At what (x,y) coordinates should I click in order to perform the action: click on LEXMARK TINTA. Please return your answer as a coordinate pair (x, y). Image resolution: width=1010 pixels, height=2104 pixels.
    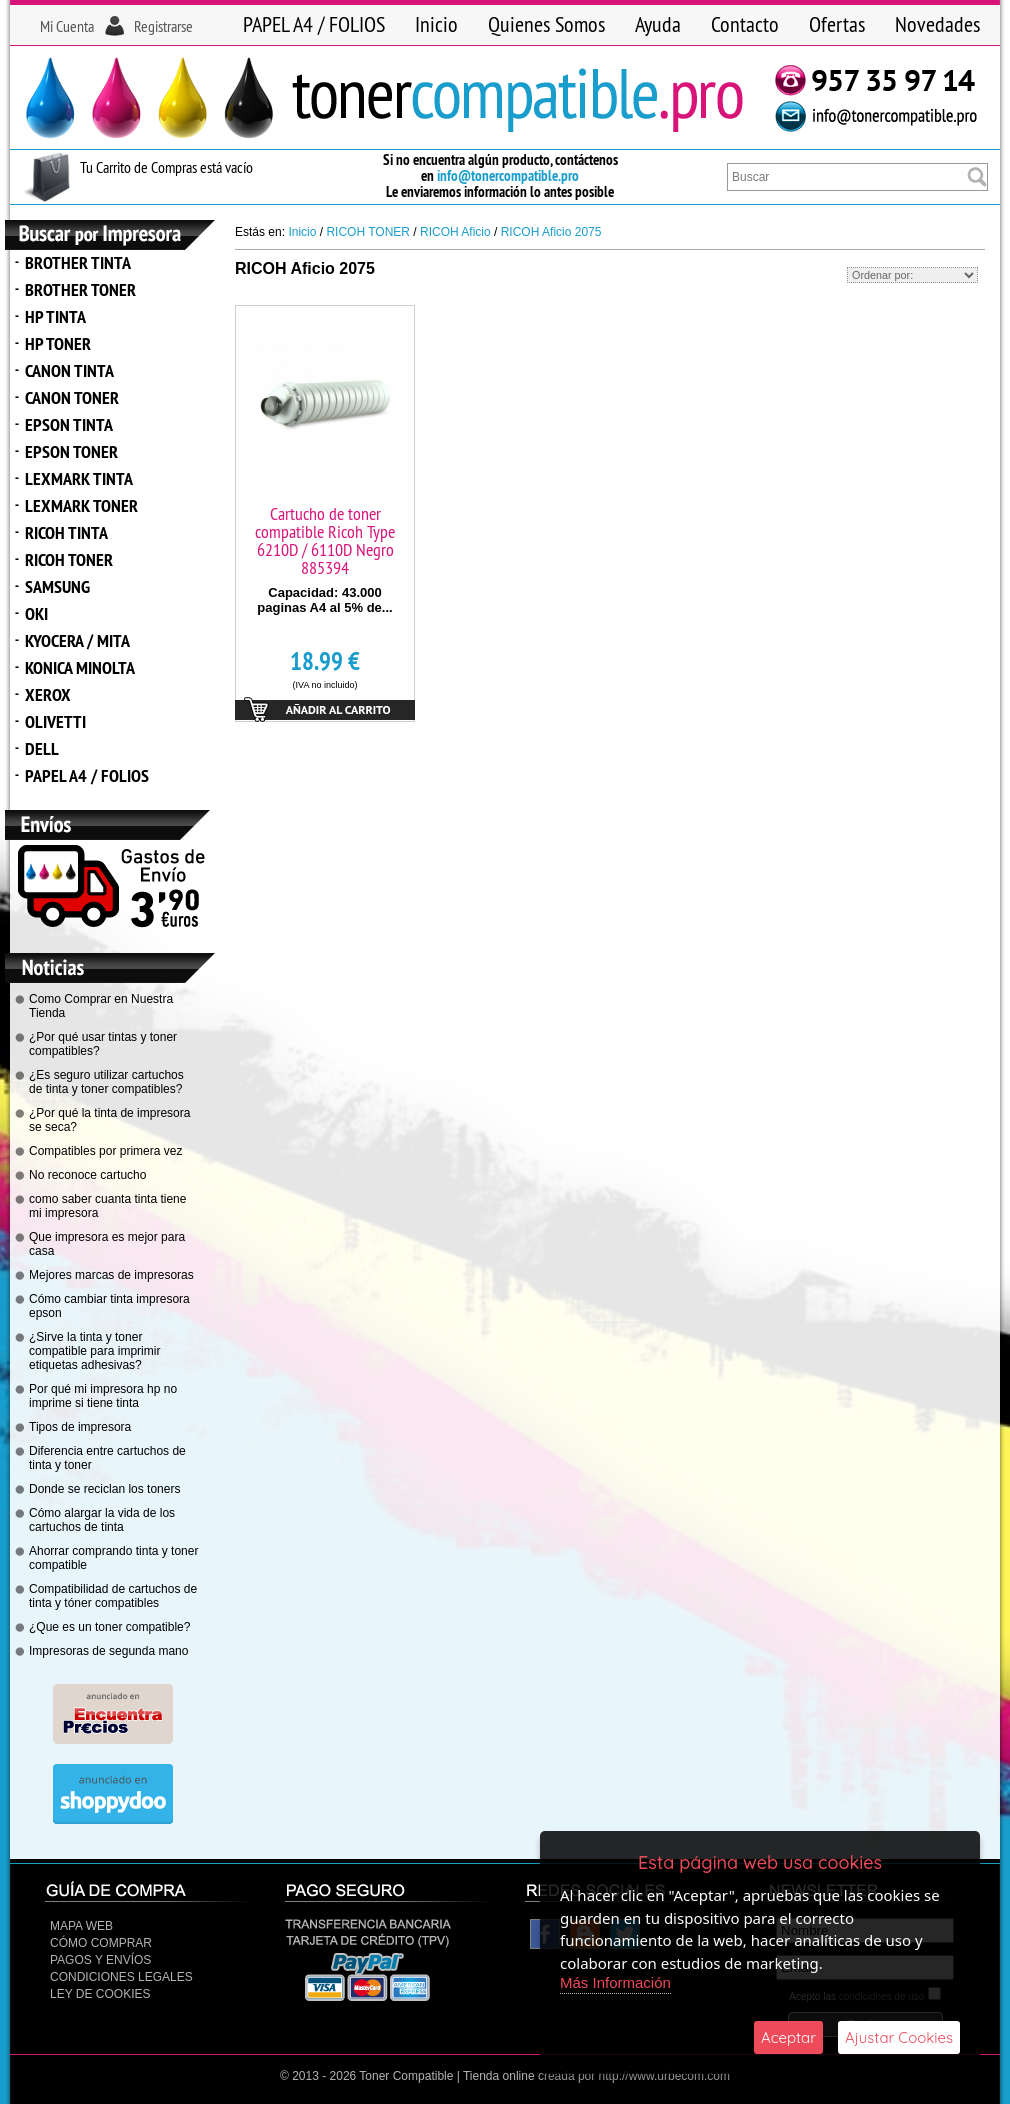
    Looking at the image, I should click on (79, 478).